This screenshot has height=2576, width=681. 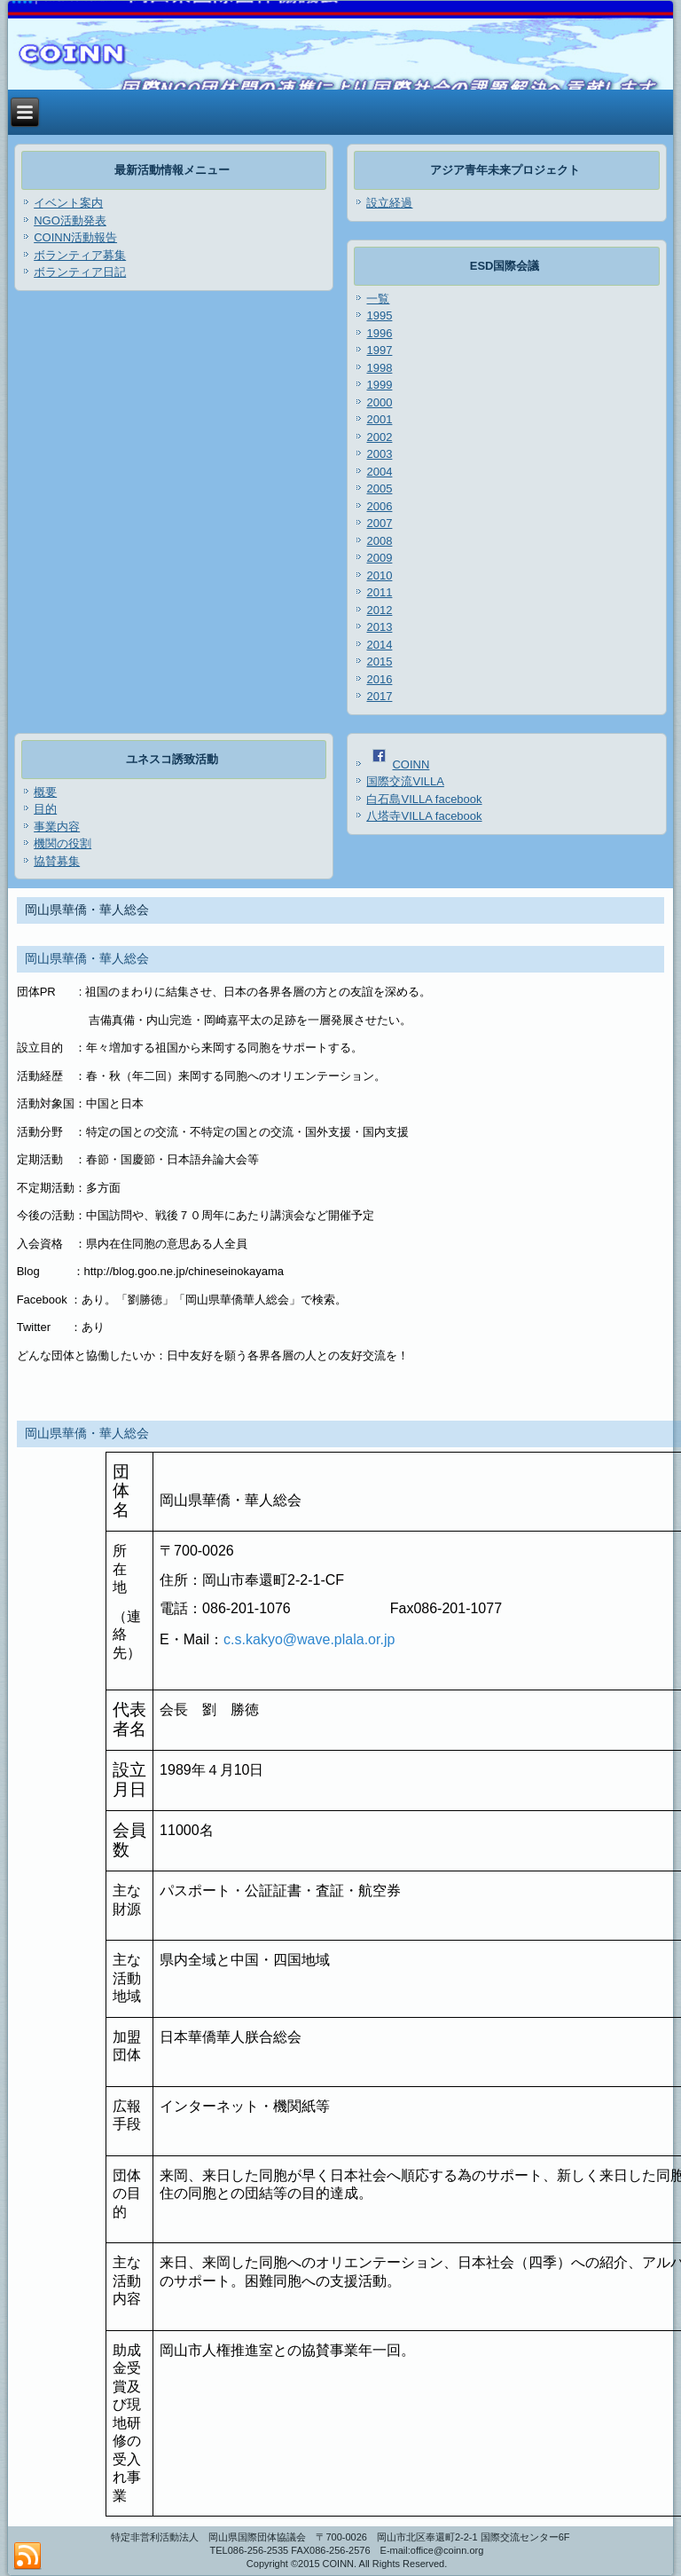 I want to click on 2005, so click(x=379, y=488).